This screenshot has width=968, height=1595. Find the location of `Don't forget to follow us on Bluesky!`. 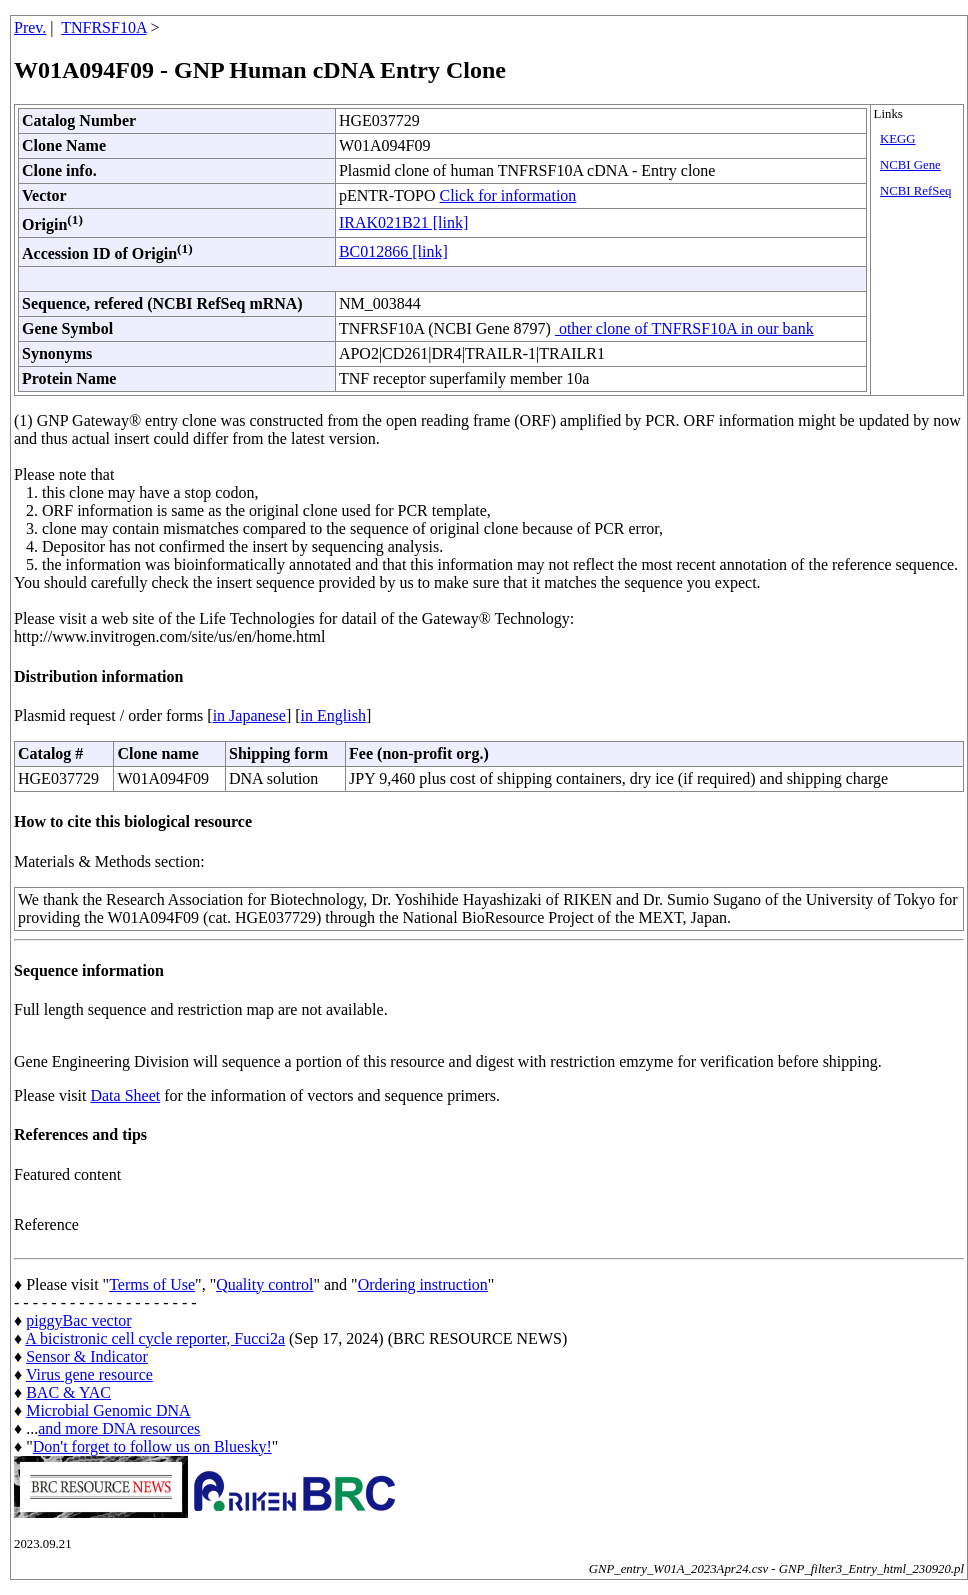

Don't forget to follow us on Bluesky! is located at coordinates (152, 1446).